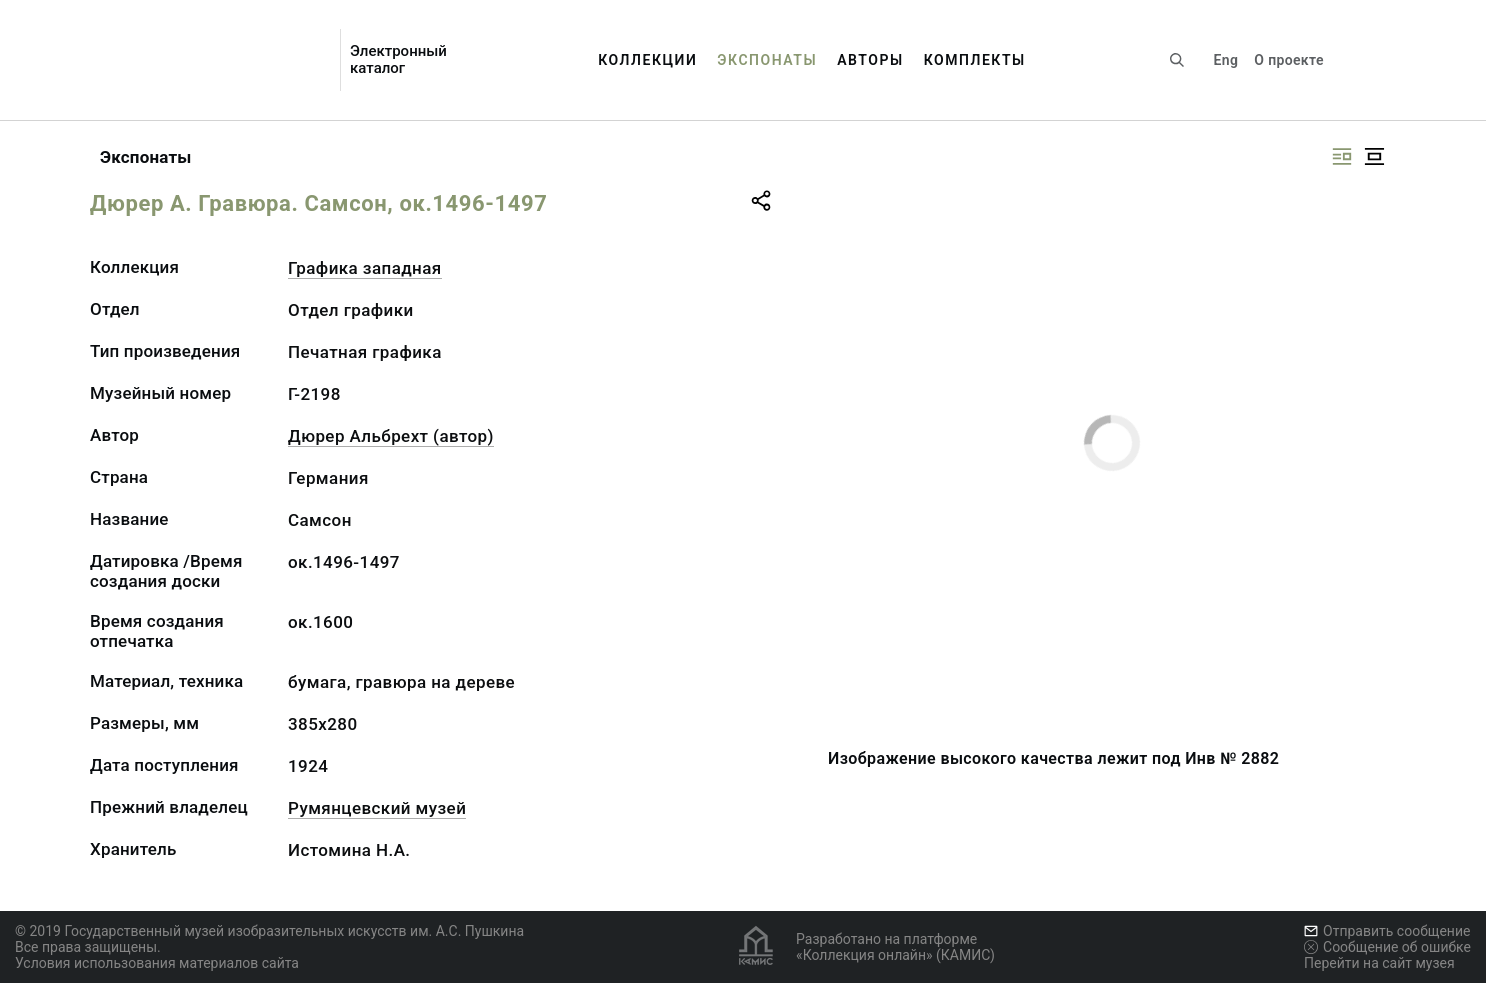  I want to click on Дюрер Альбрехт (автор), so click(391, 436).